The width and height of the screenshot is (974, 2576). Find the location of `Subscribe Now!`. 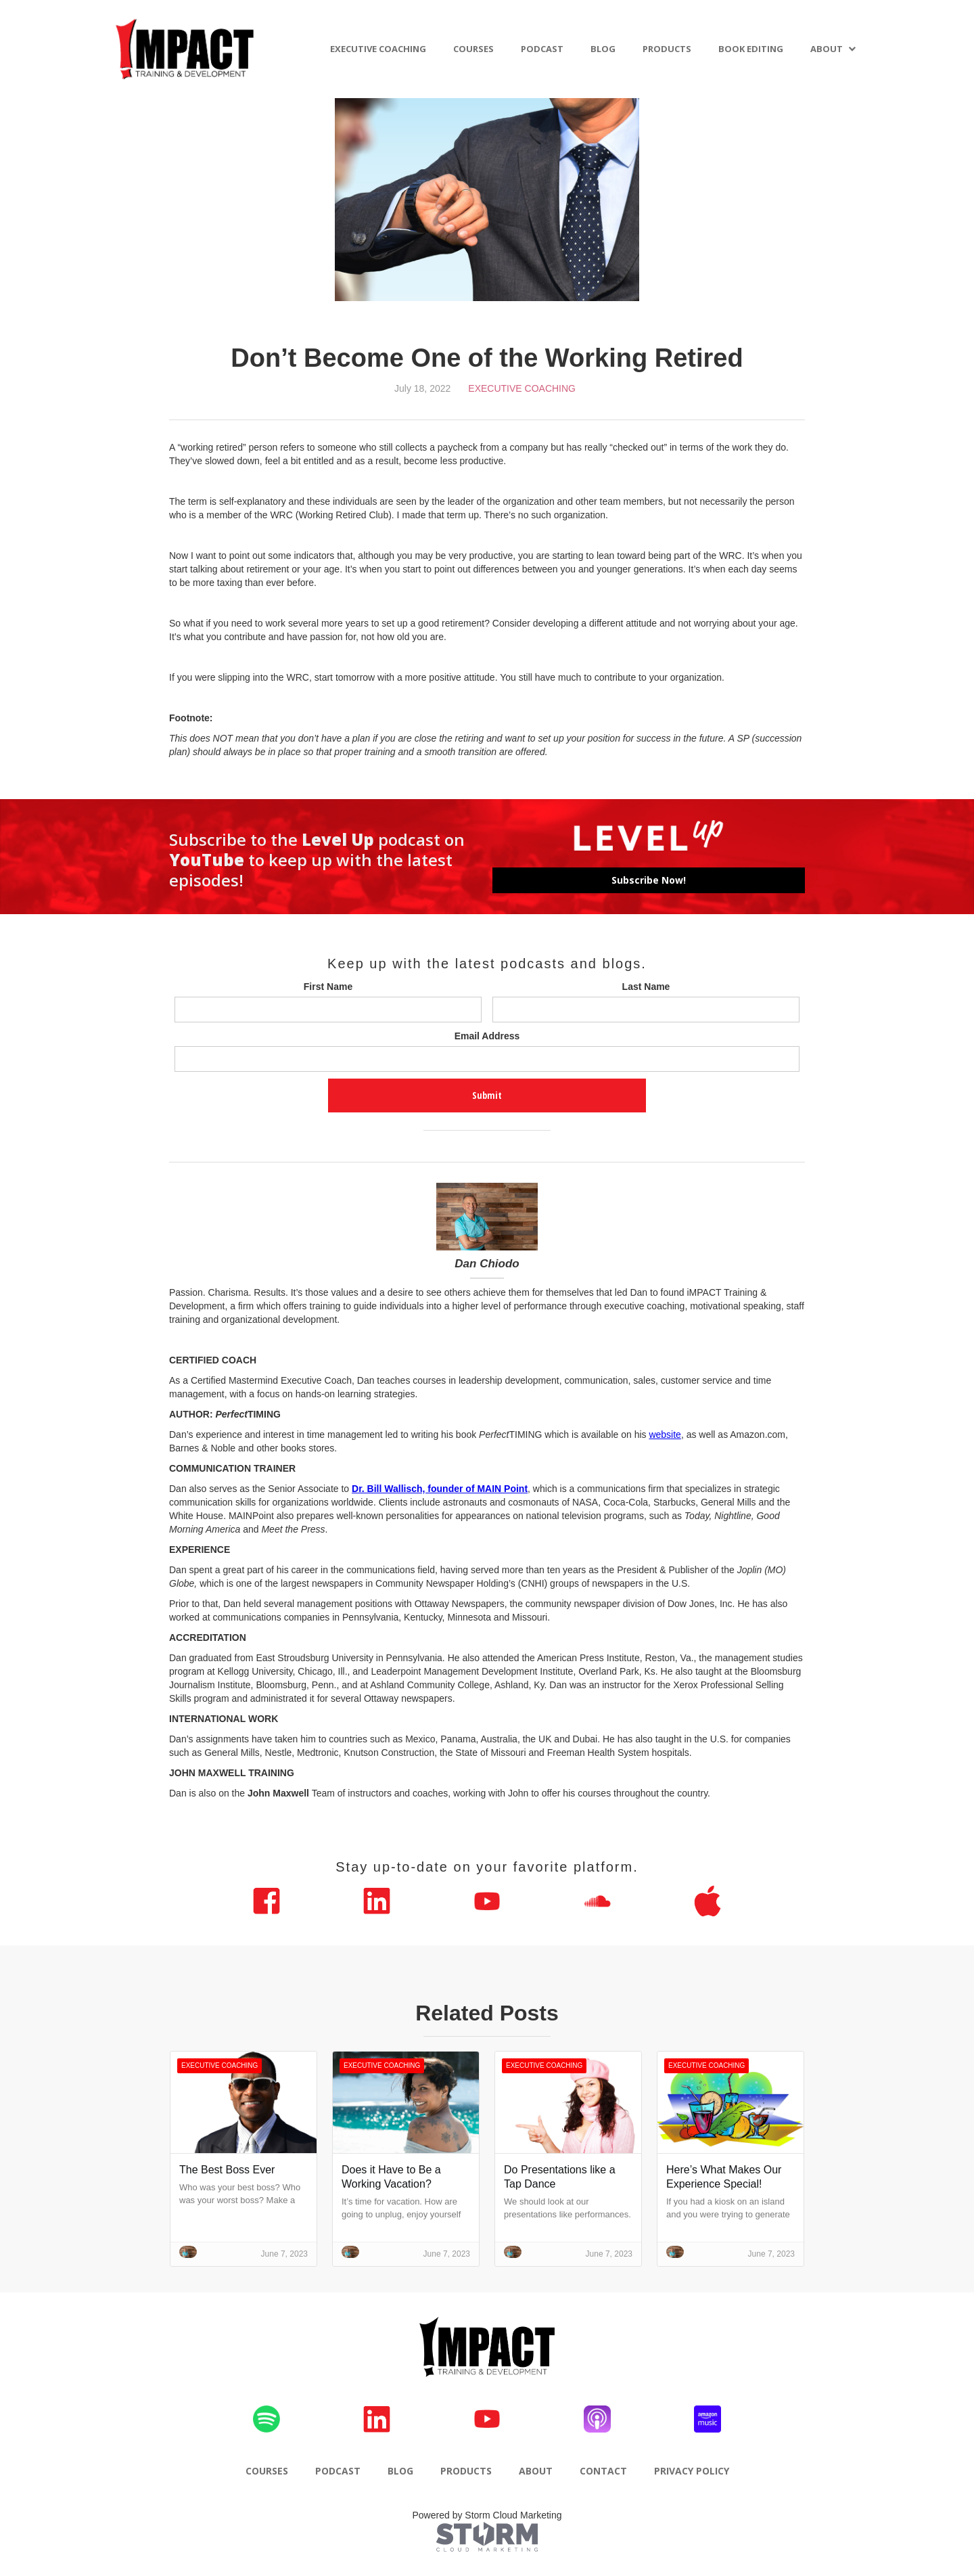

Subscribe Now! is located at coordinates (648, 880).